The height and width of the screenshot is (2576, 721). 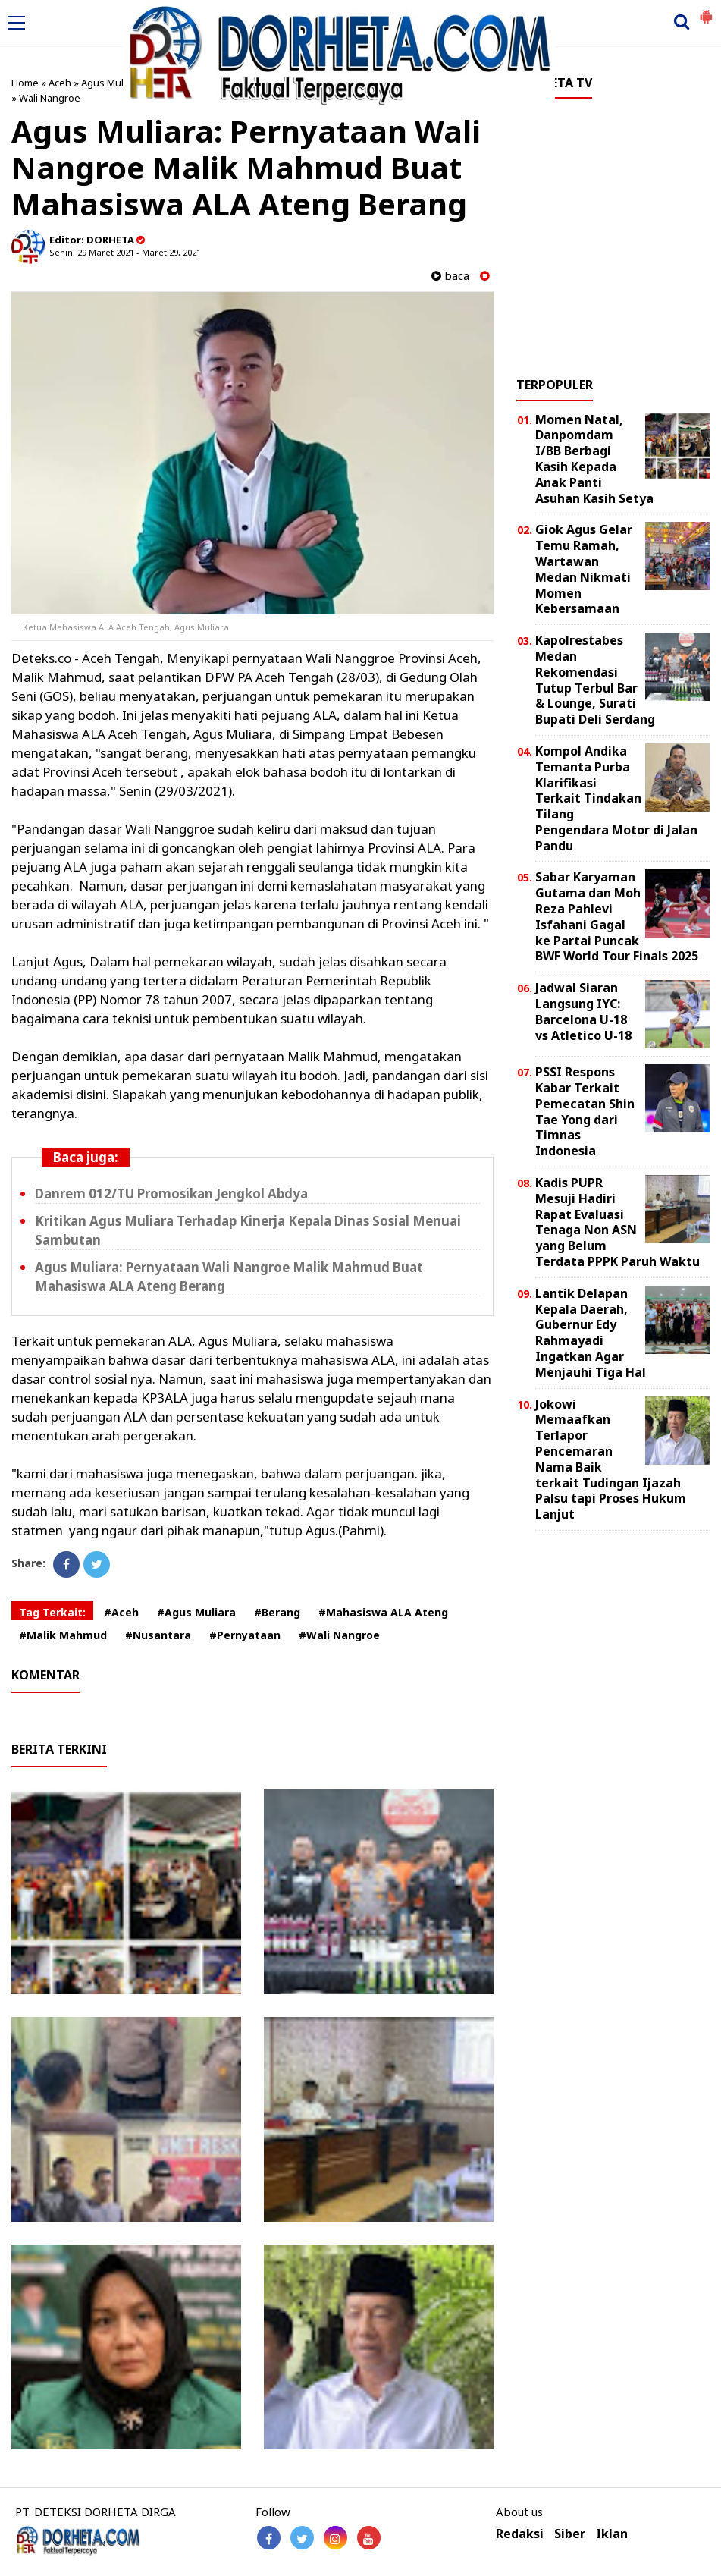 I want to click on Lantik Delapan Kepala Daerah, Gubernur Edy Rahmayadi Ingatkan Agar Menjauhi Tiga Hal, so click(x=590, y=1333).